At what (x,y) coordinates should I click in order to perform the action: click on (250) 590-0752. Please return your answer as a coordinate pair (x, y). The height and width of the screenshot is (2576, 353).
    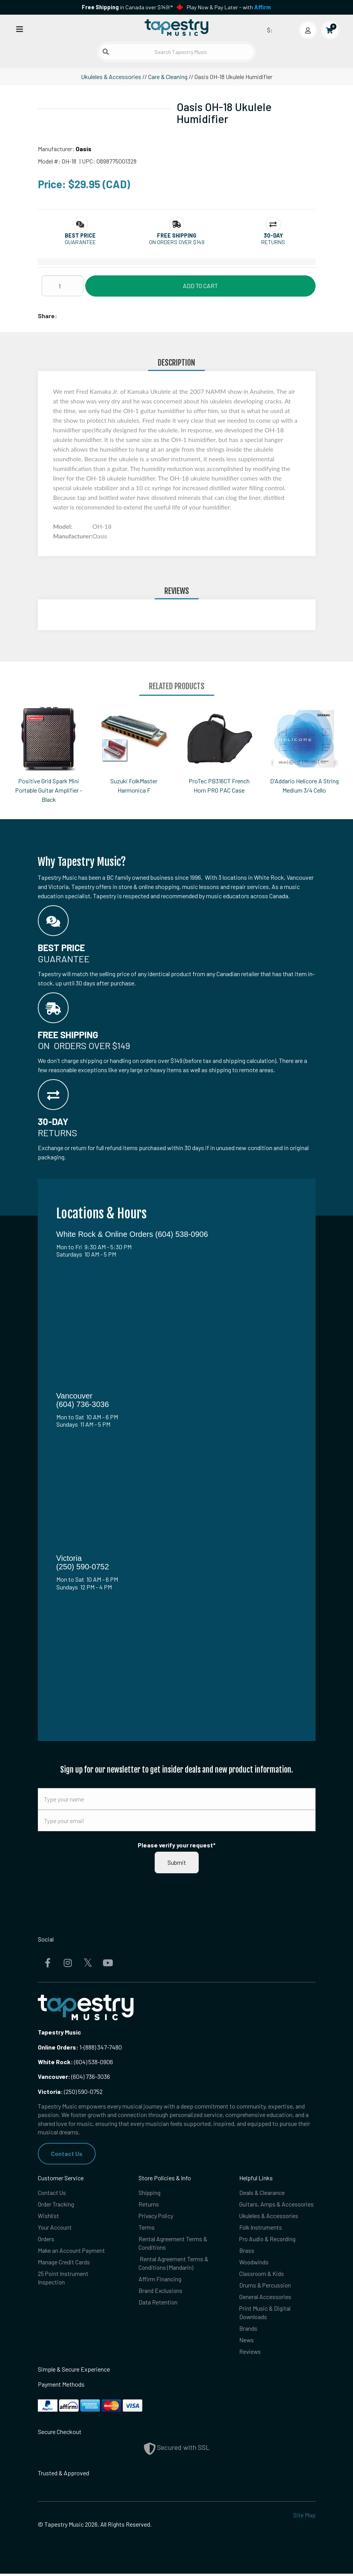
    Looking at the image, I should click on (70, 2091).